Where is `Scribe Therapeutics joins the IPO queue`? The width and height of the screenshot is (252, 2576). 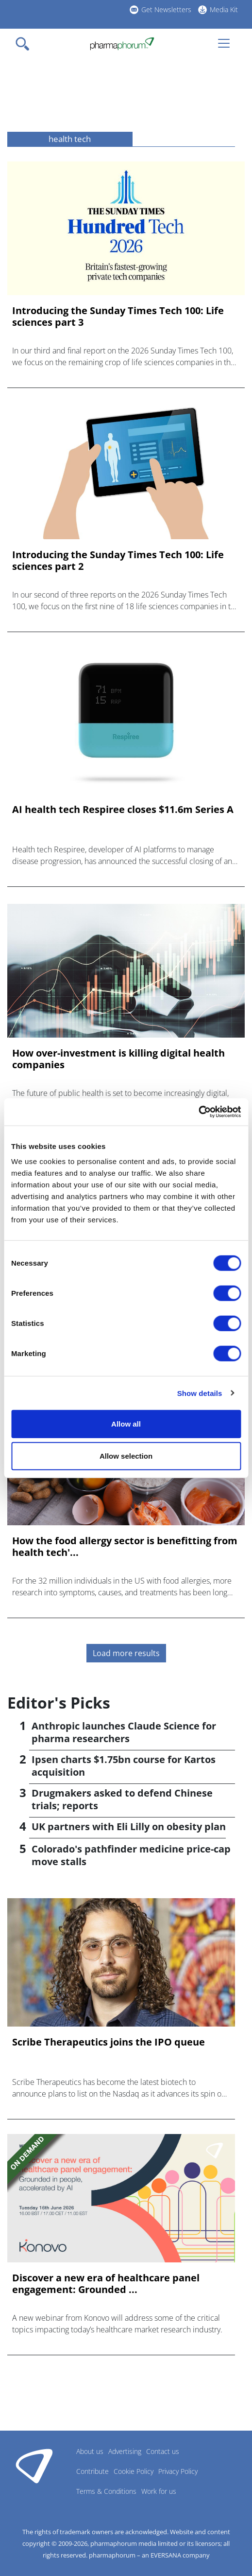 Scribe Therapeutics joins the IPO queue is located at coordinates (108, 2042).